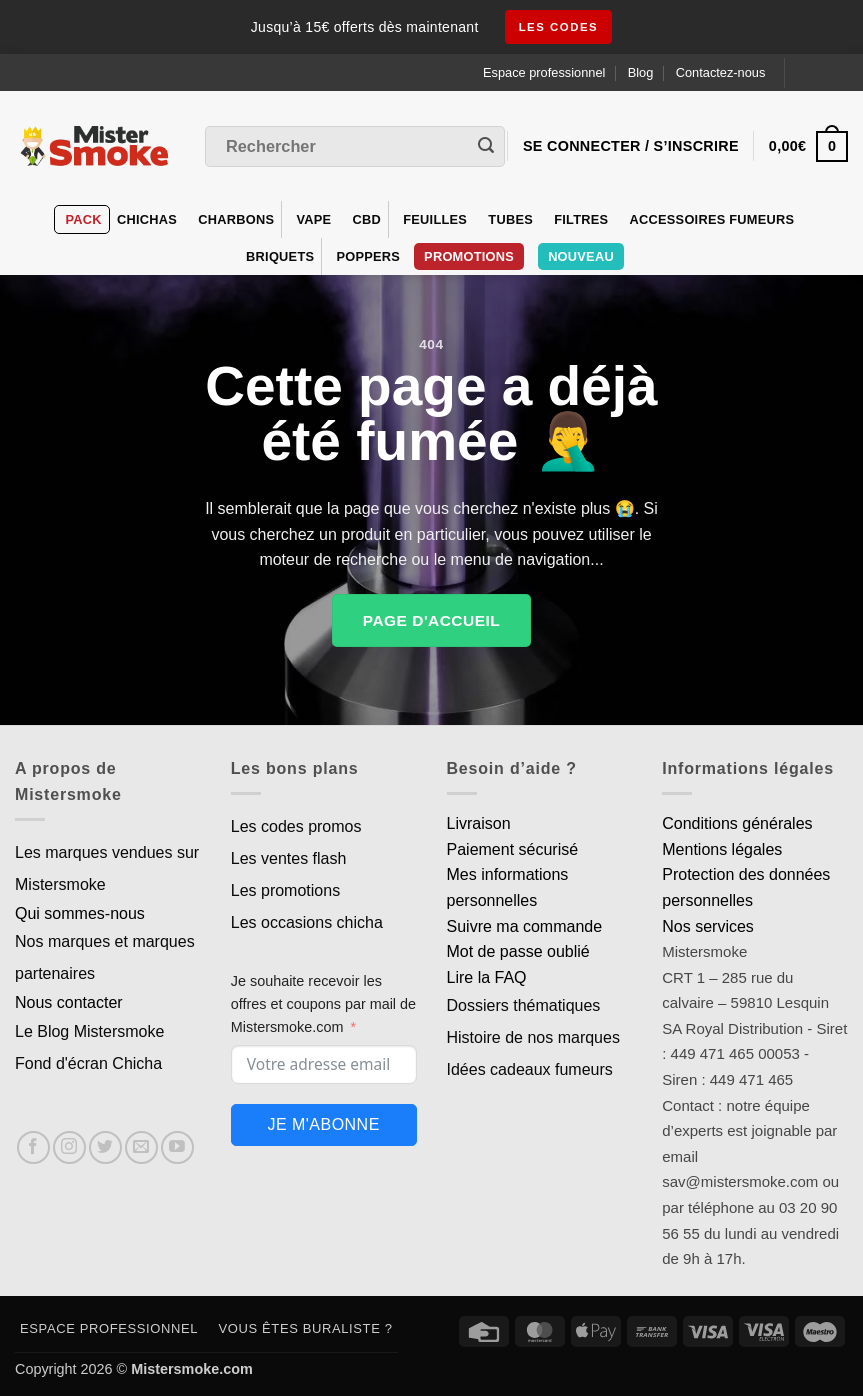 The image size is (863, 1396). What do you see at coordinates (721, 72) in the screenshot?
I see `Contactez-nous` at bounding box center [721, 72].